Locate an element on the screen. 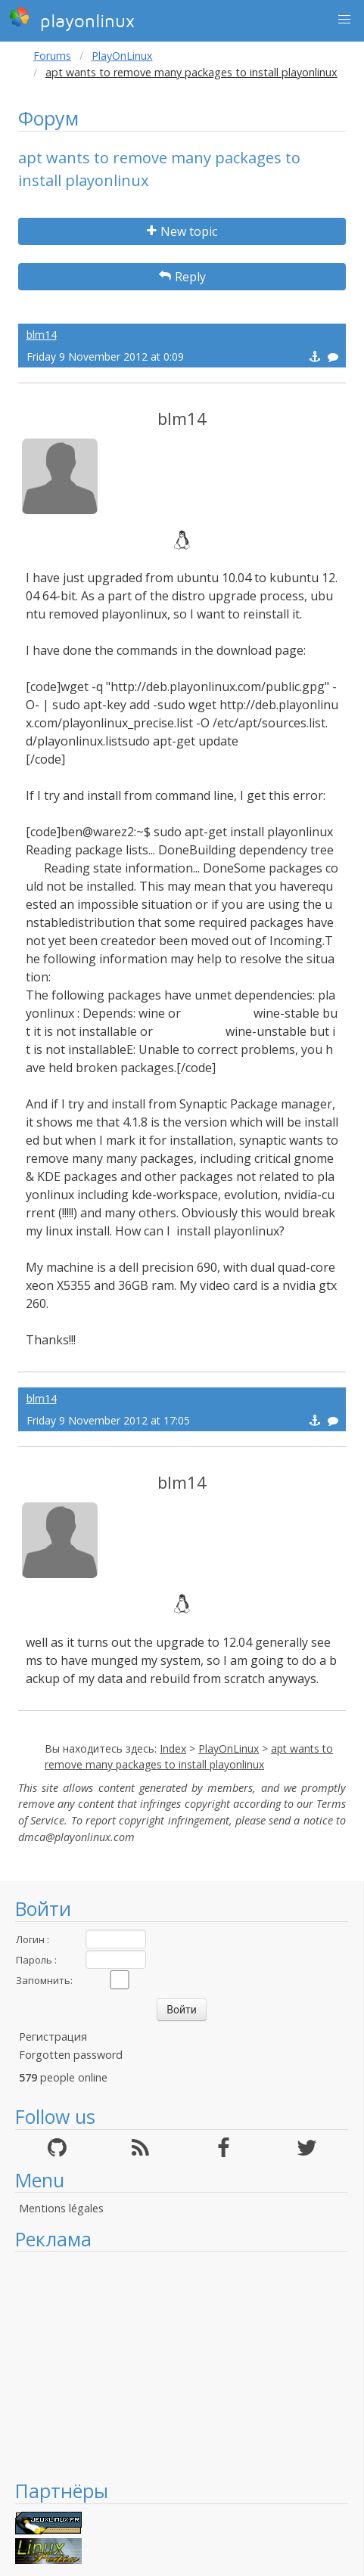  Reply is located at coordinates (182, 276).